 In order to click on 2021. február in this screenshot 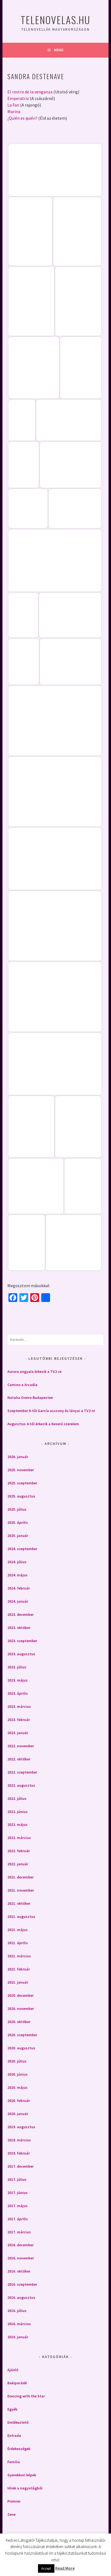, I will do `click(18, 1969)`.